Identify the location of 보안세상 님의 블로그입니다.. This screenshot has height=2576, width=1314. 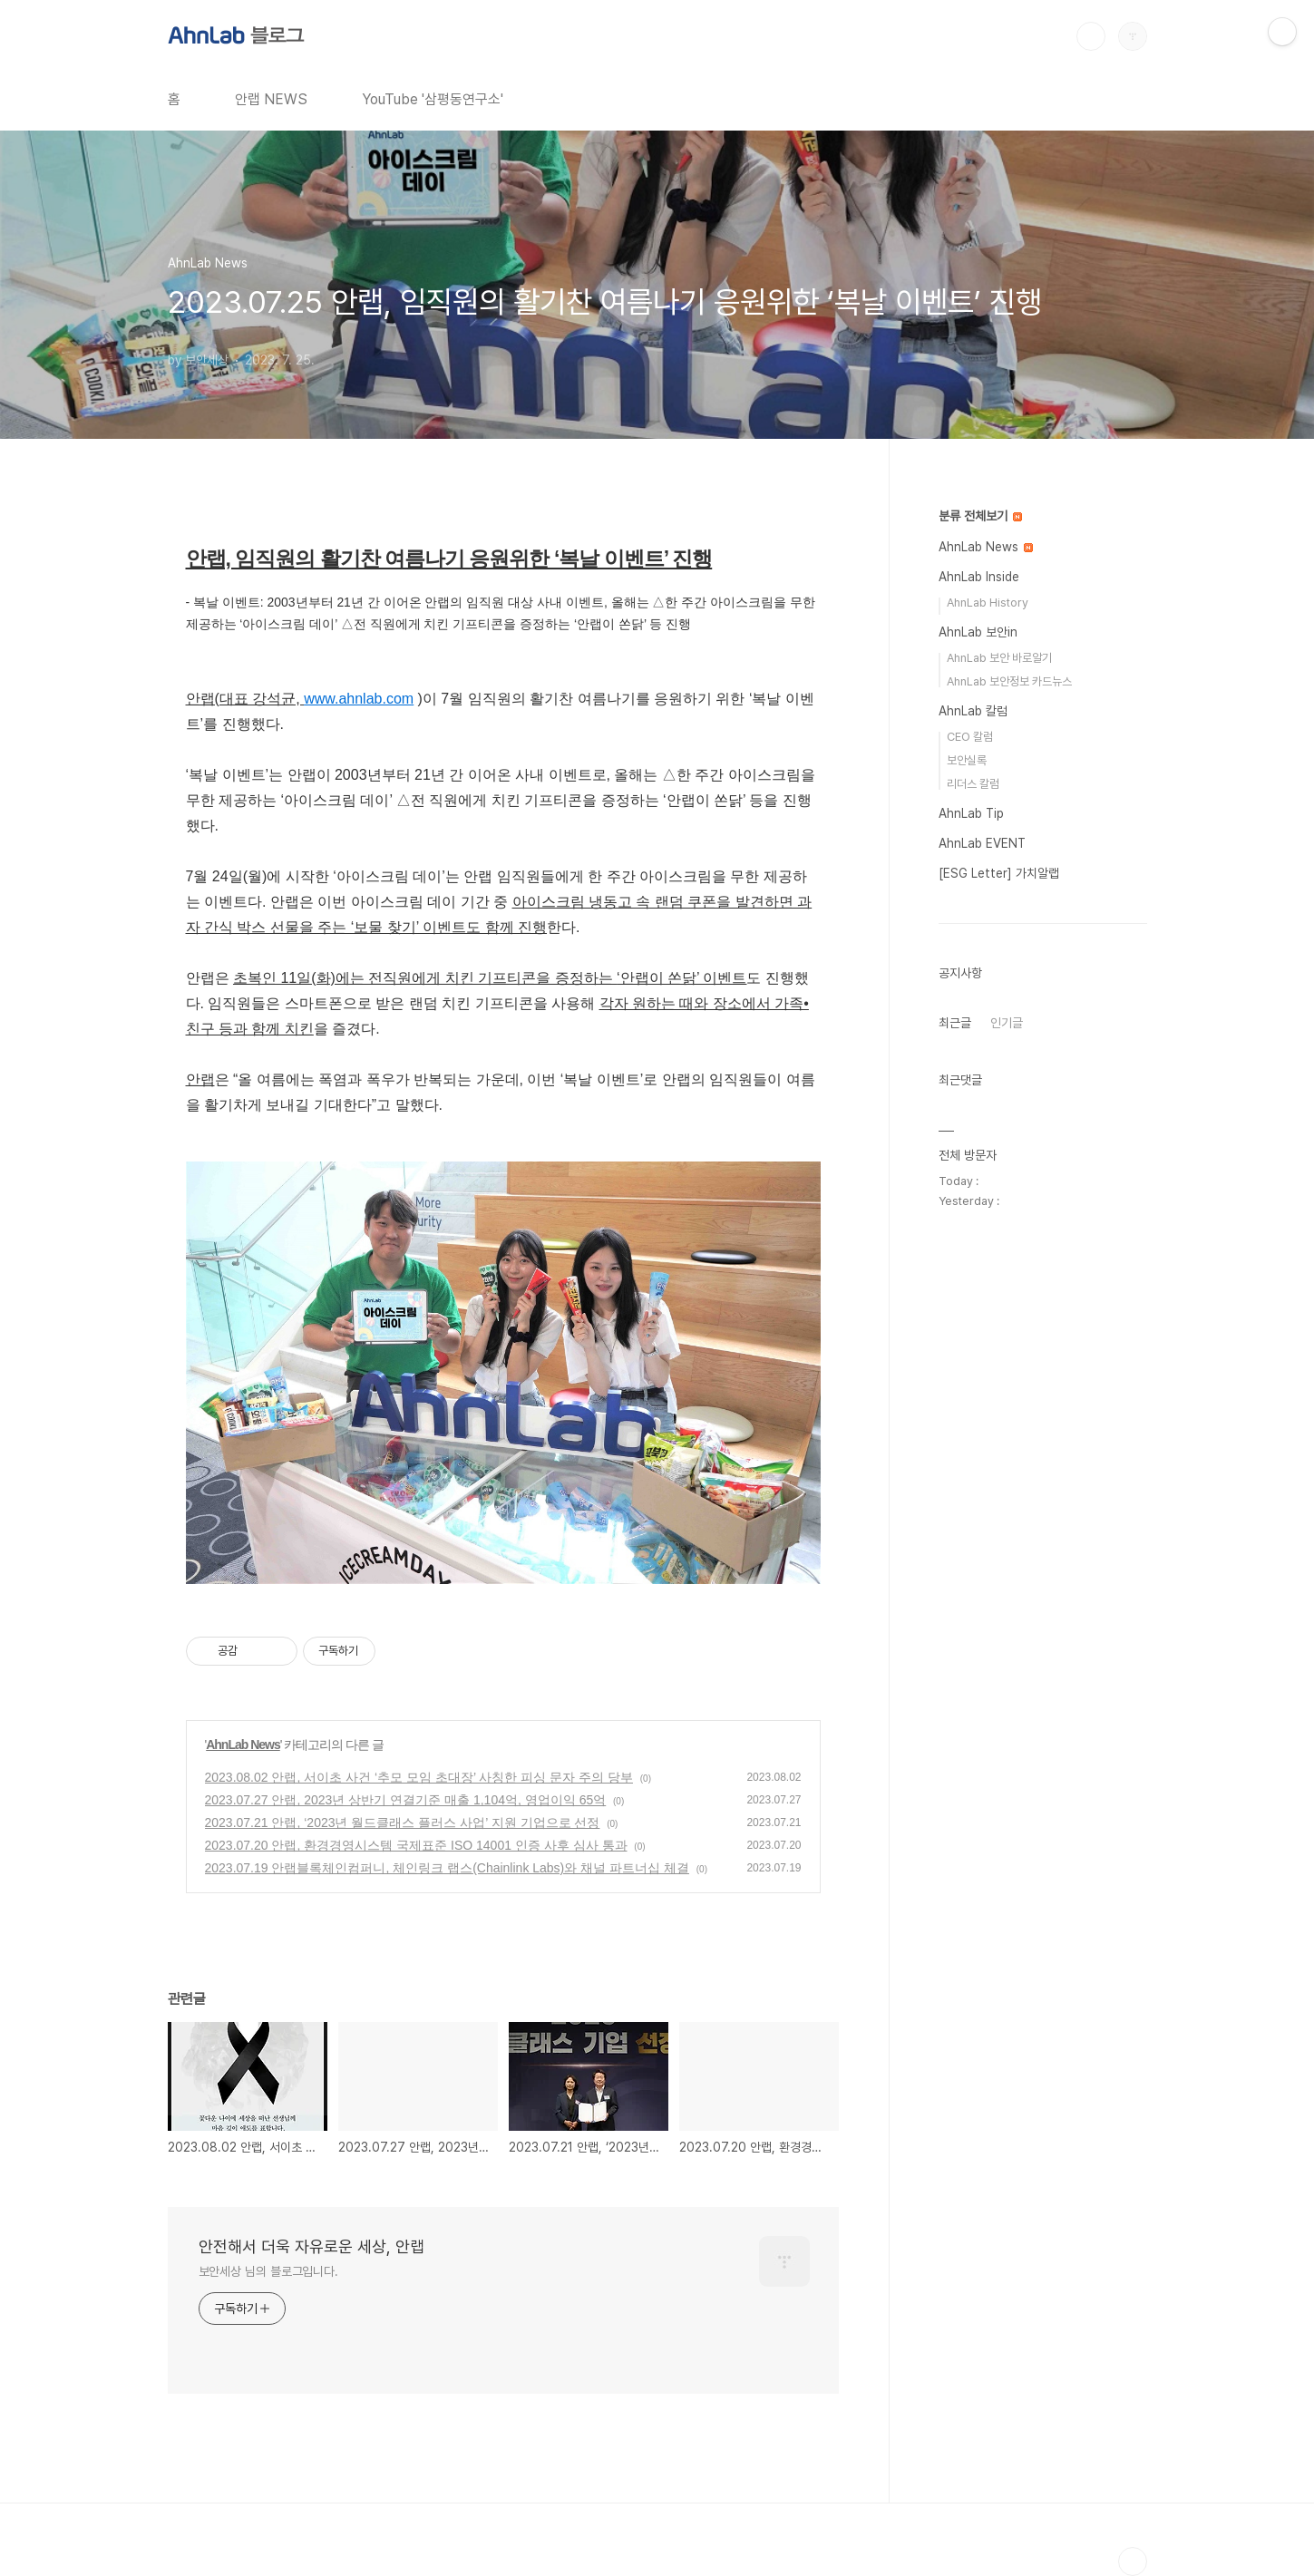
(269, 2271).